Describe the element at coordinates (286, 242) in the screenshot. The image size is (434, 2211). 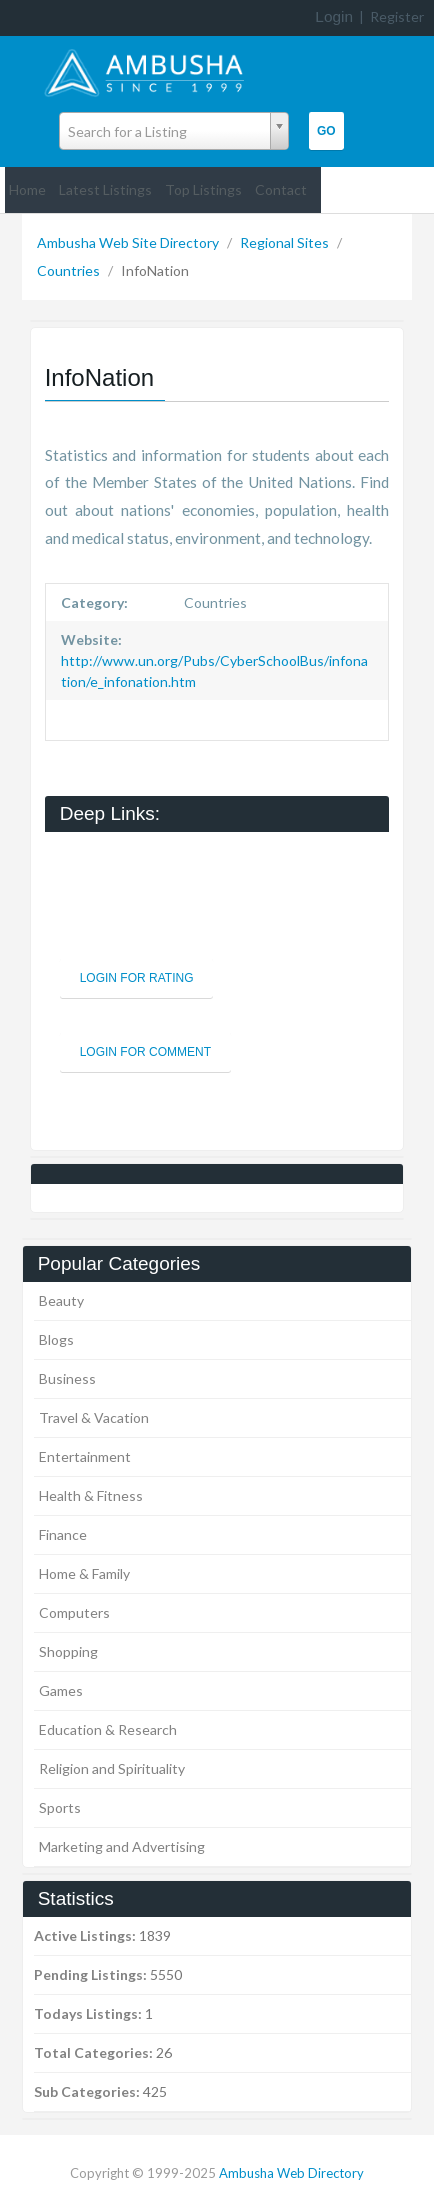
I see `Regional Sites` at that location.